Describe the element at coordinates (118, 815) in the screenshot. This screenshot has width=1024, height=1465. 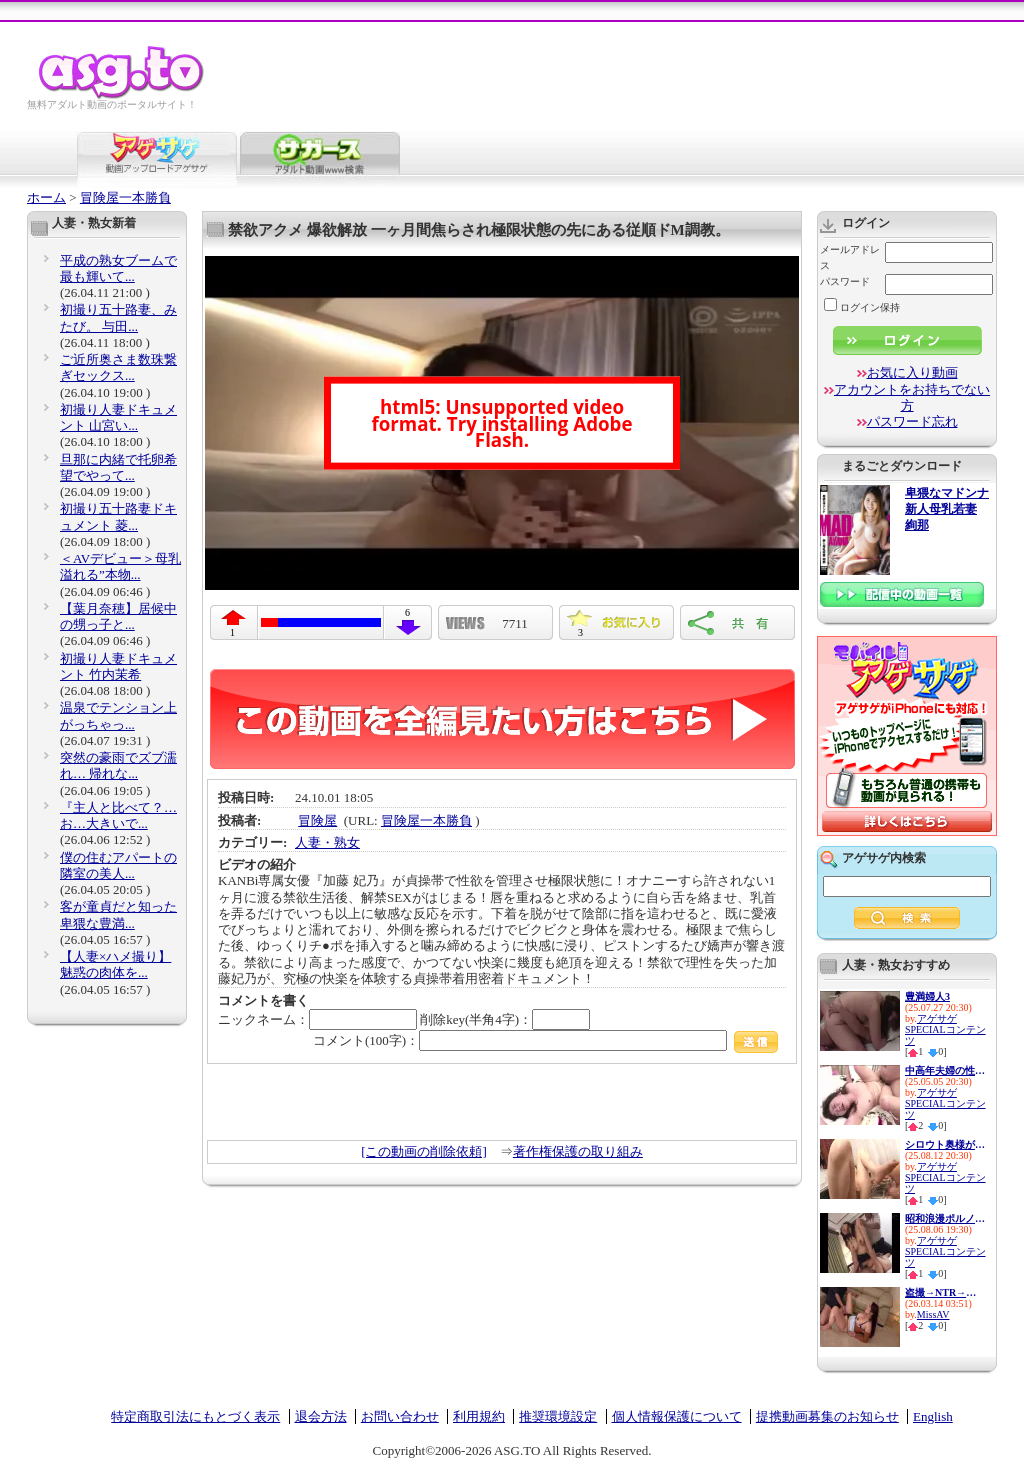
I see `『主人と比べて？…お…大きいで...` at that location.